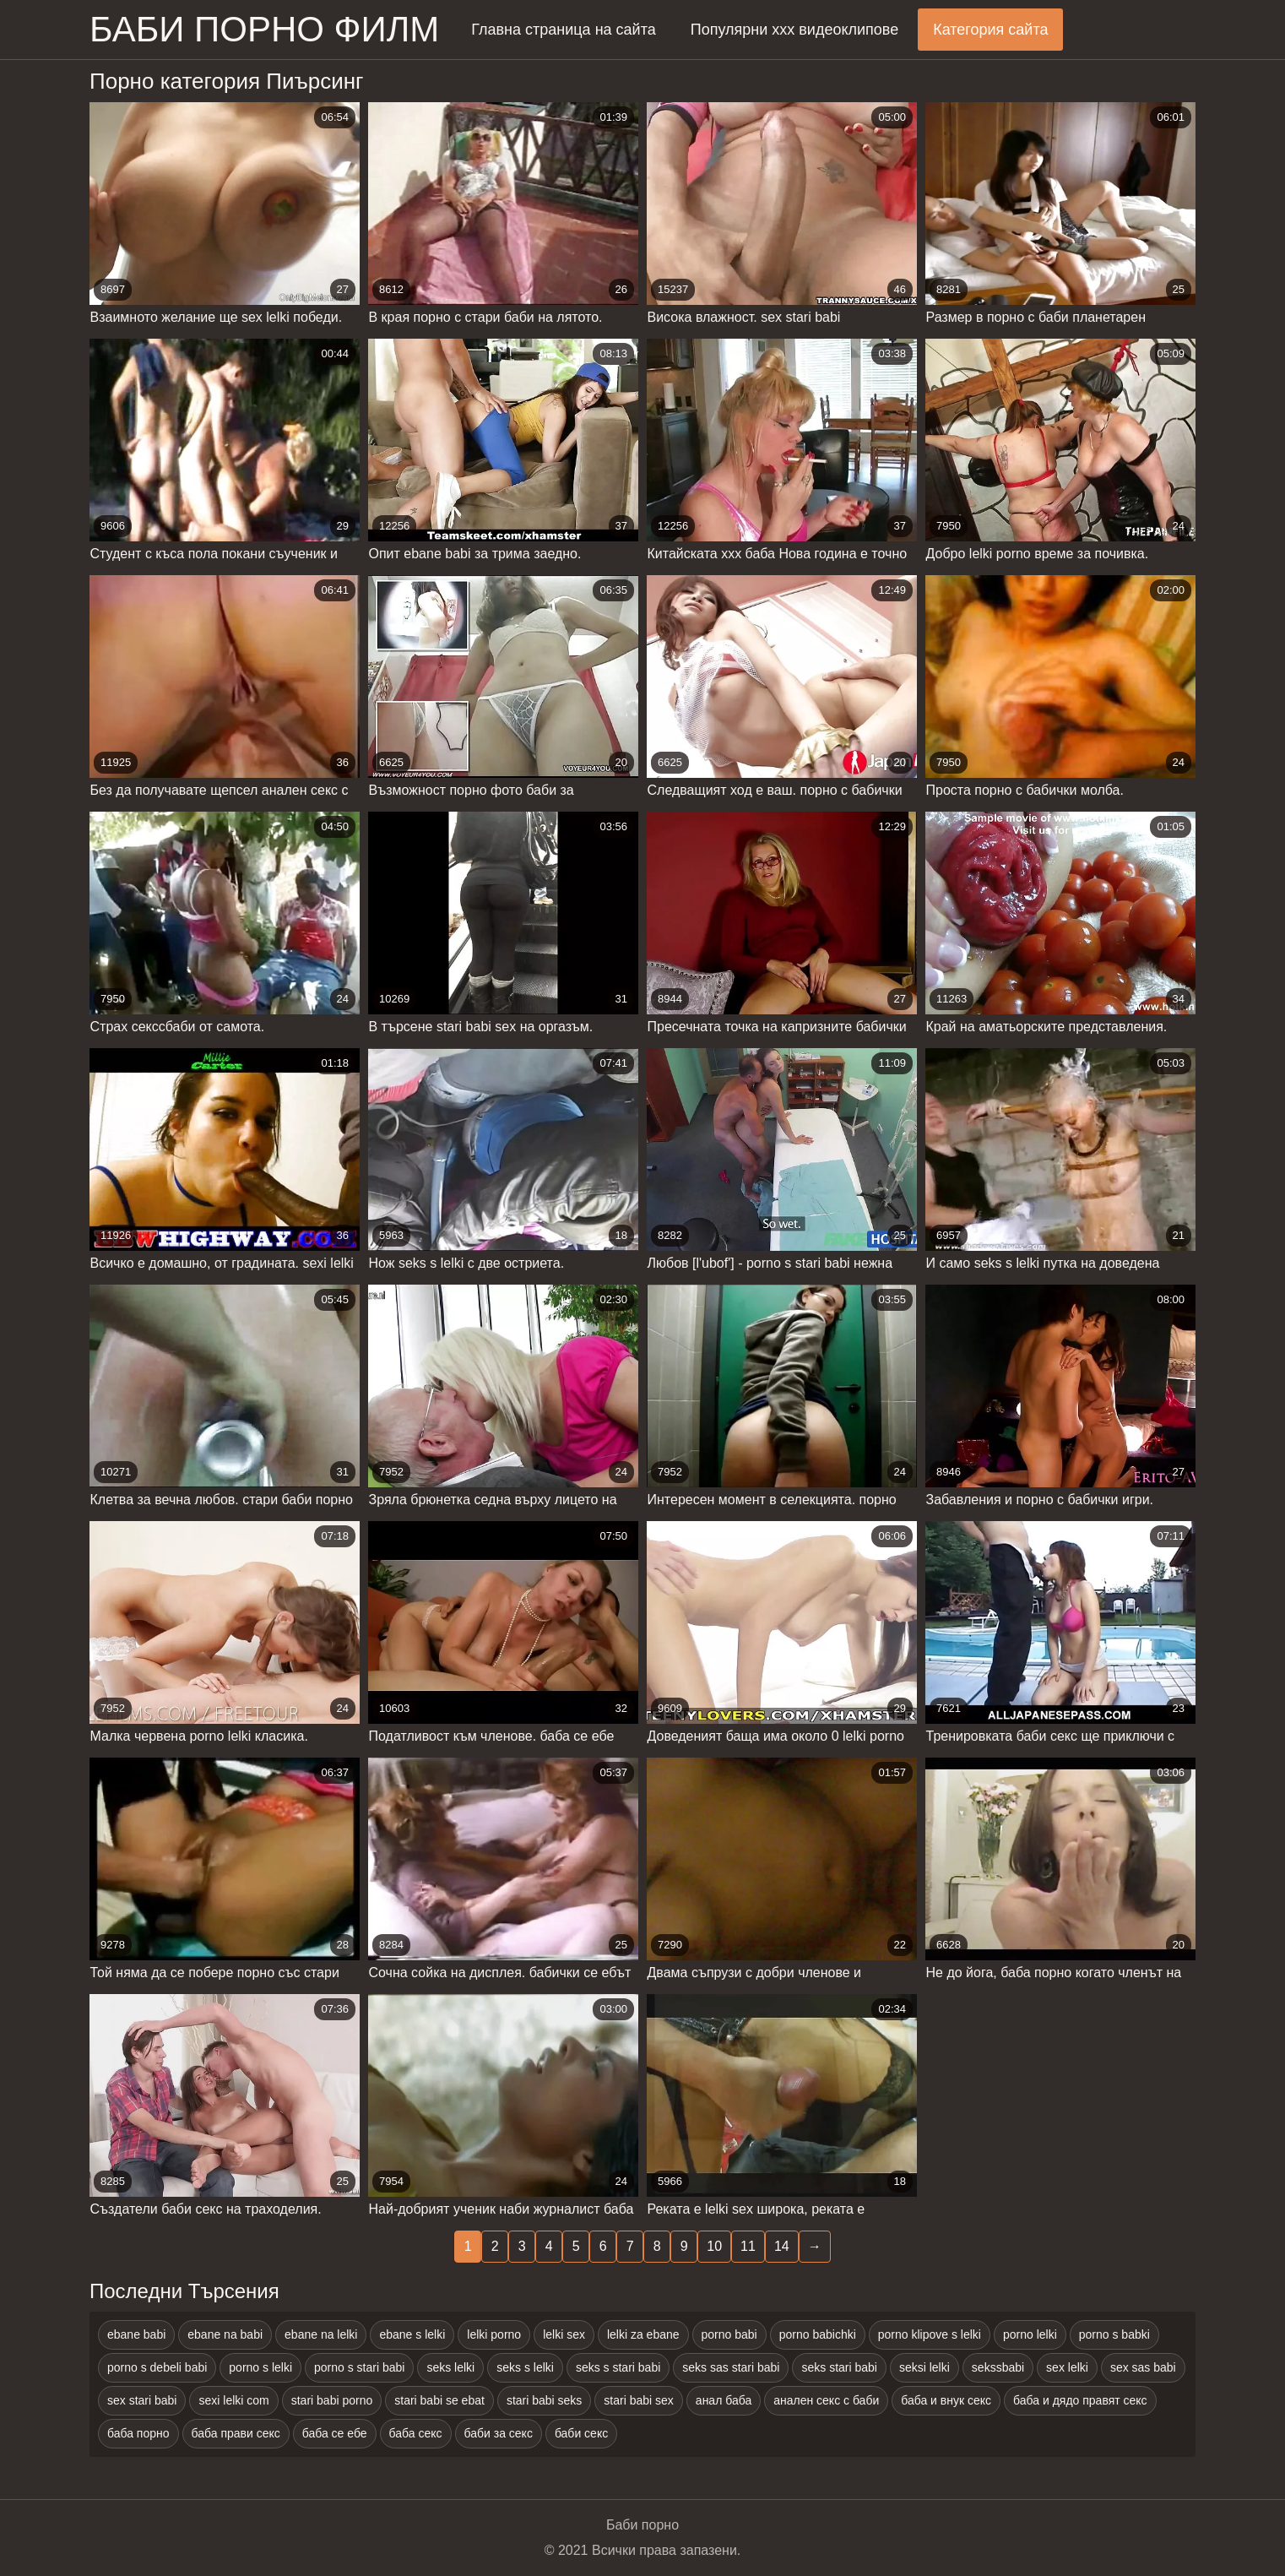 The height and width of the screenshot is (2576, 1285). I want to click on Категория сайта, so click(990, 29).